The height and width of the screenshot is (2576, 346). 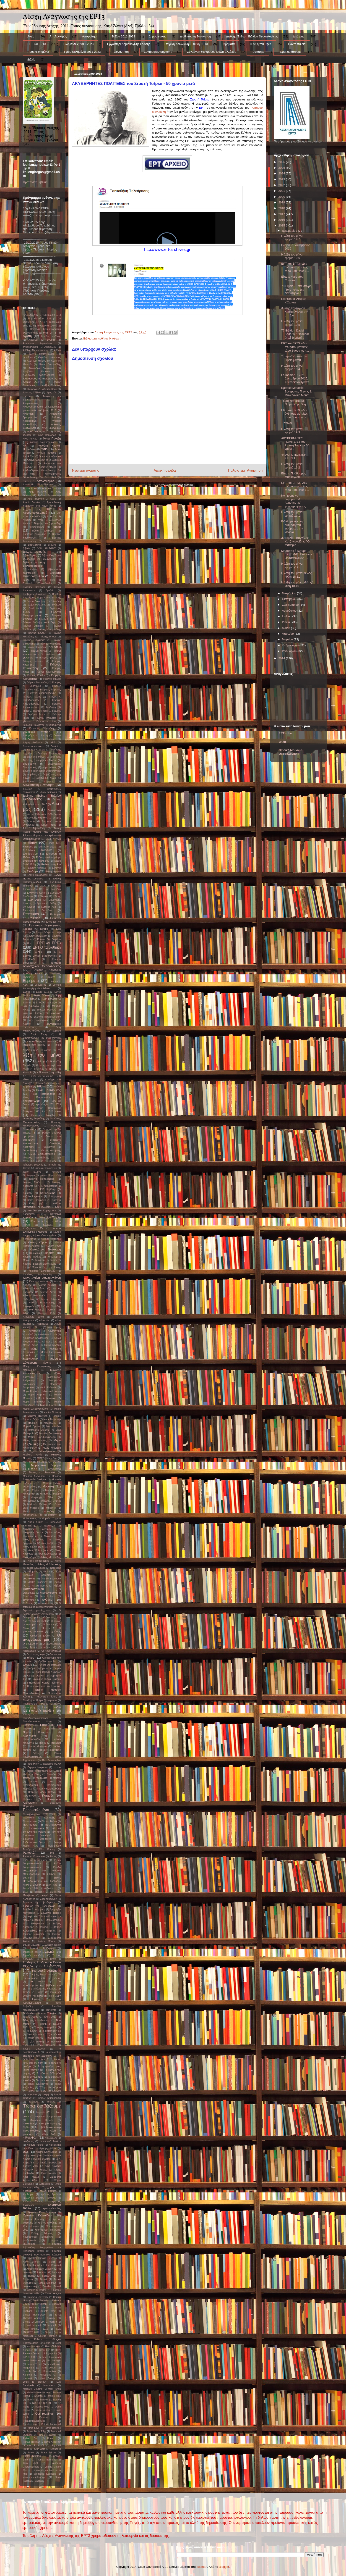 I want to click on Αναγνωστοπούλου, so click(x=33, y=406).